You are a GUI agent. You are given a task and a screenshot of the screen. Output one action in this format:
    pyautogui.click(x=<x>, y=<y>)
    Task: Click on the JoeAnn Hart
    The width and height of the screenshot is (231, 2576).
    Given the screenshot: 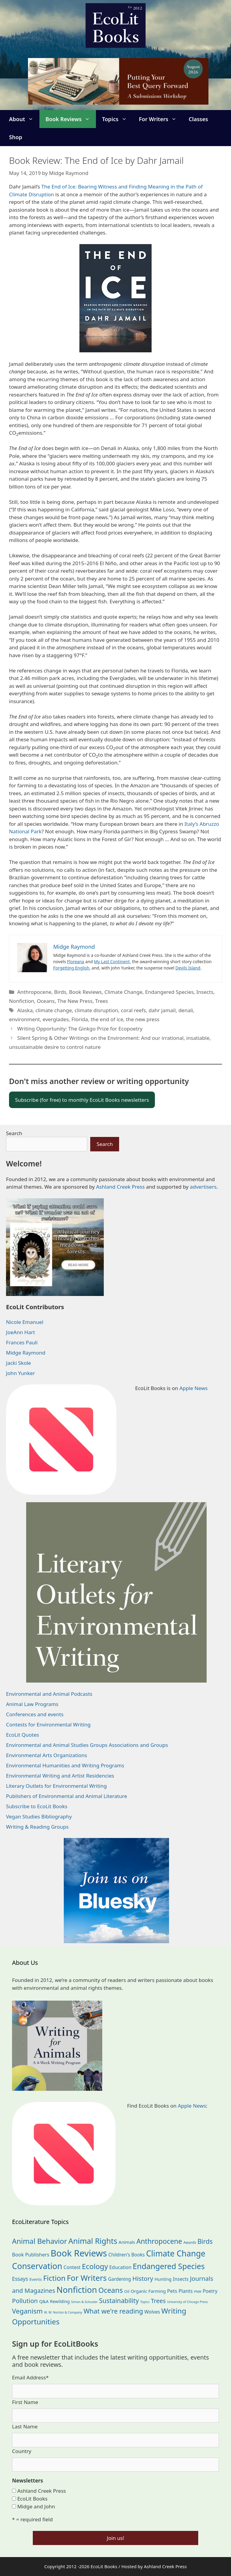 What is the action you would take?
    pyautogui.click(x=20, y=1332)
    